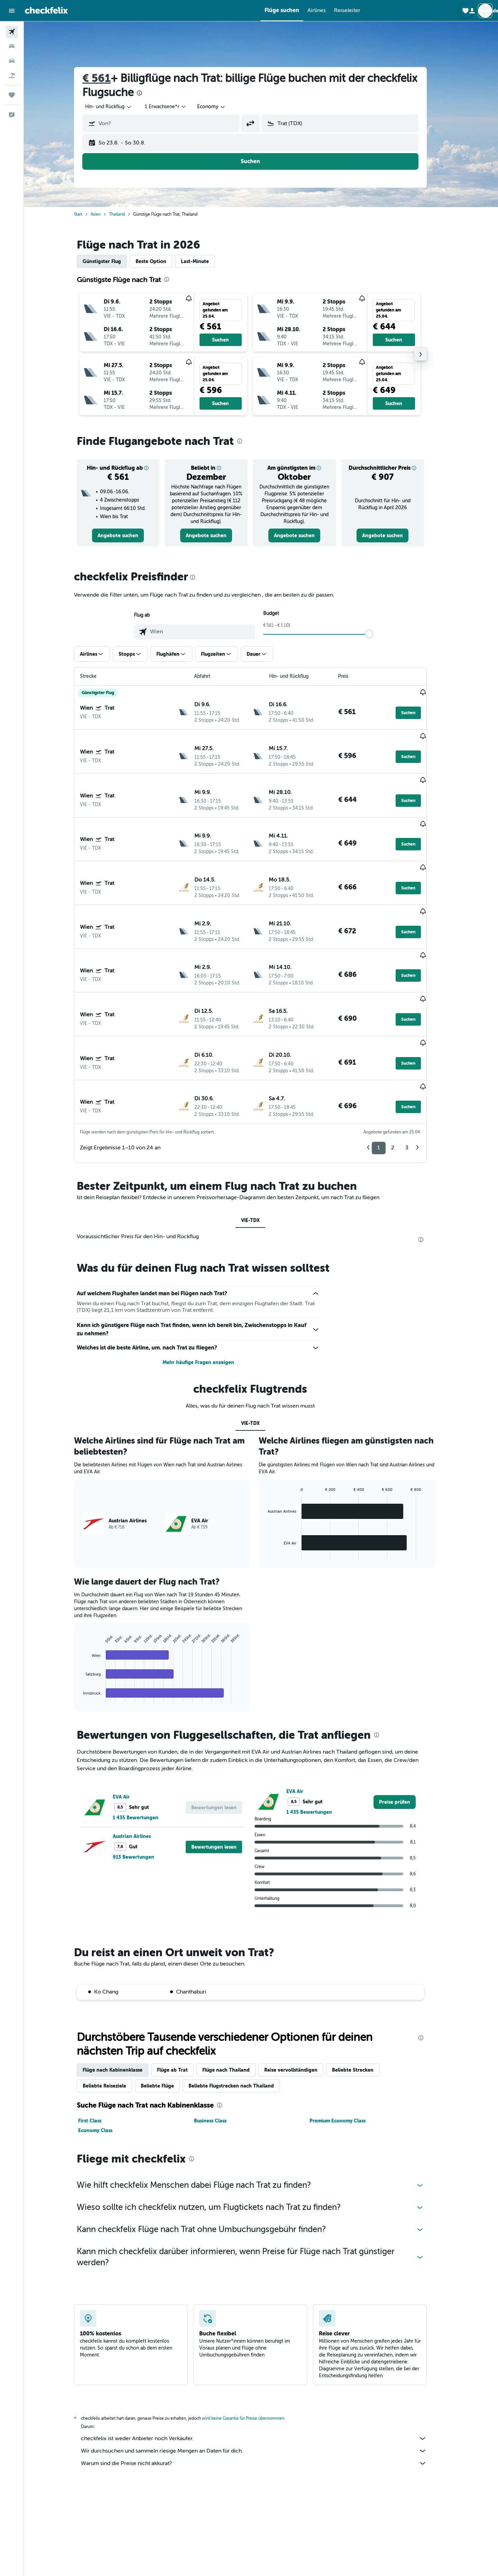 The height and width of the screenshot is (2576, 498). What do you see at coordinates (261, 1139) in the screenshot?
I see `VIE-TDX [tab]` at bounding box center [261, 1139].